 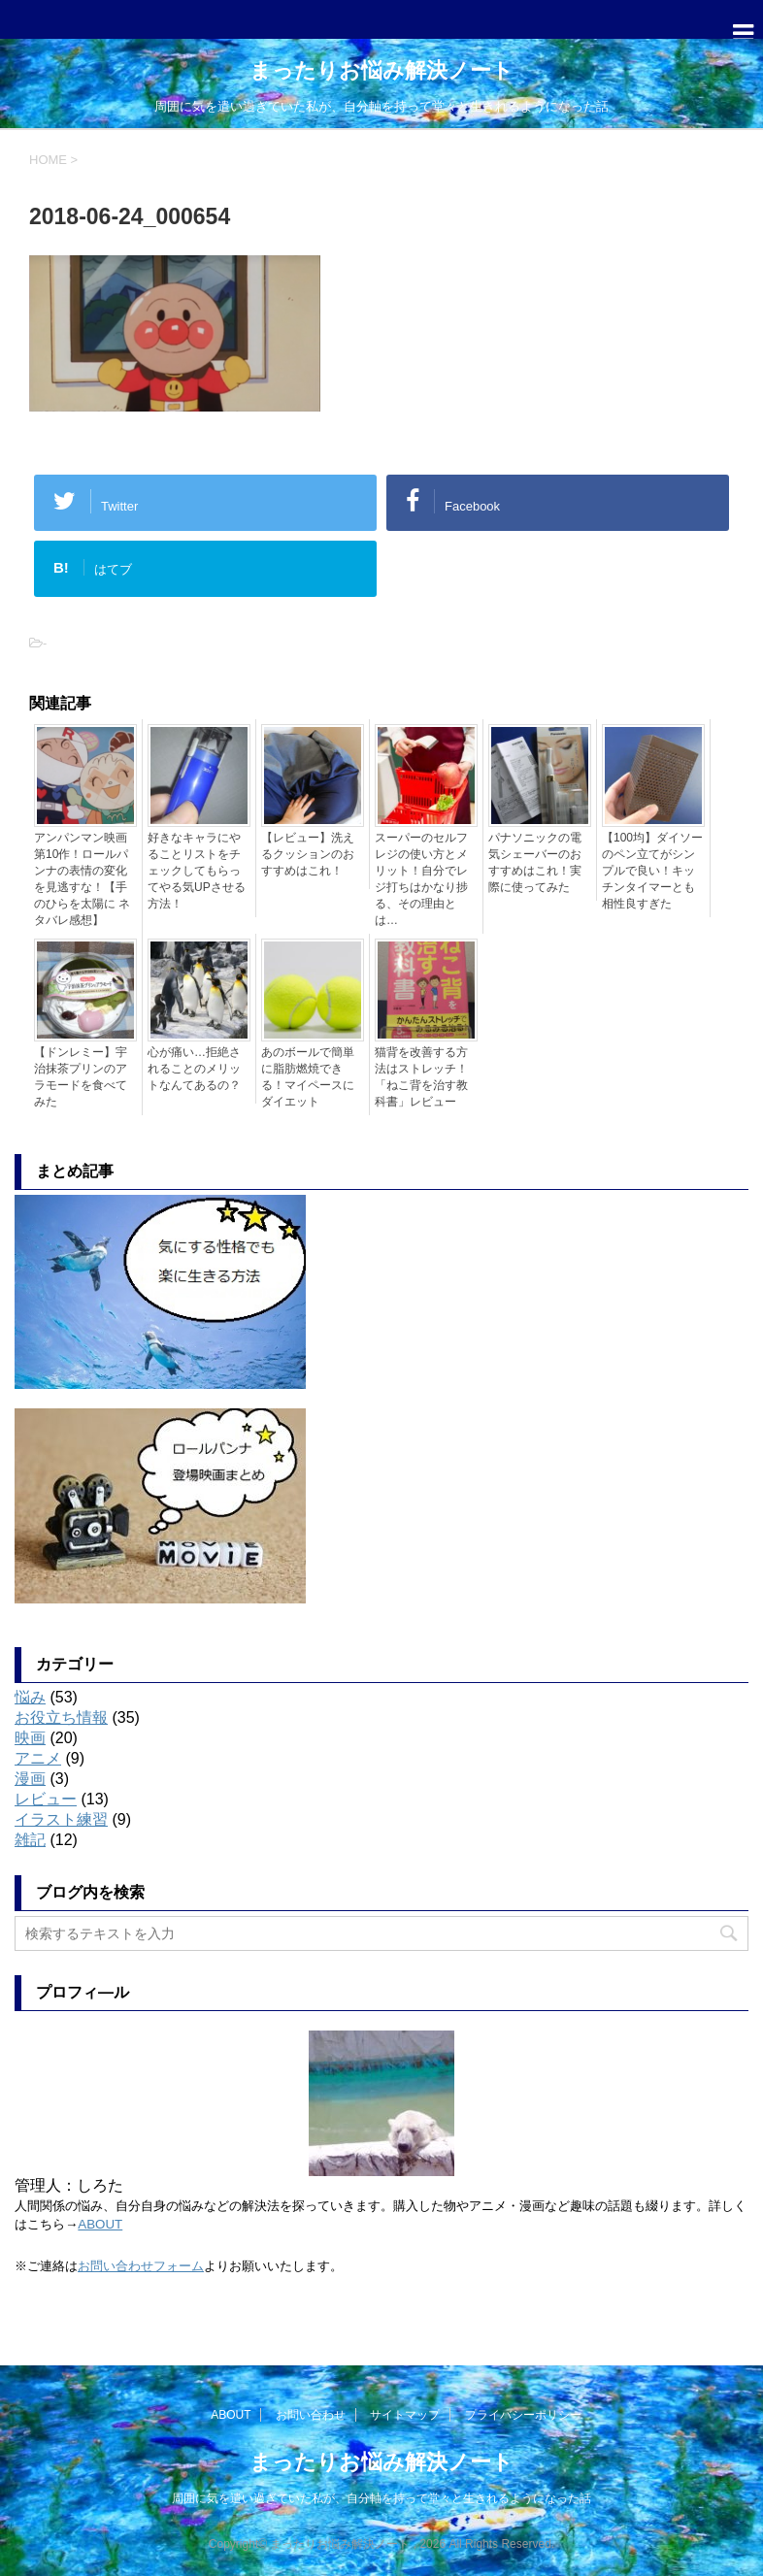 I want to click on サイトマップ, so click(x=405, y=2414).